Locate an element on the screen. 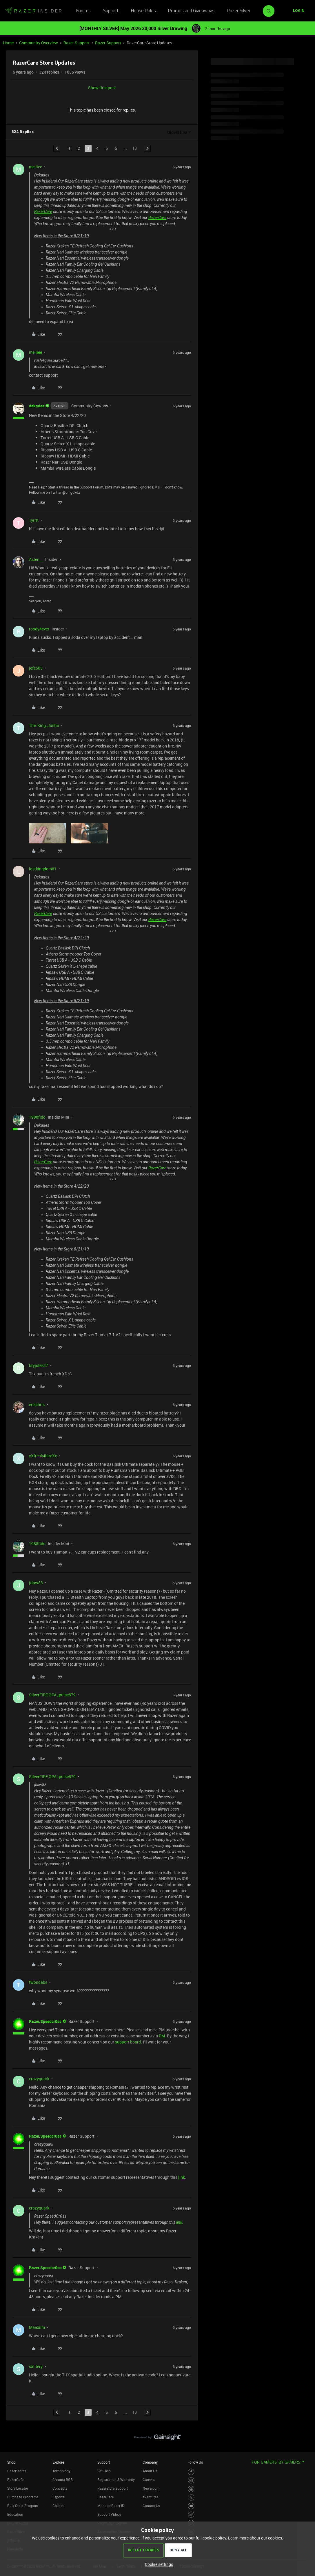 The image size is (315, 2576). House Rules is located at coordinates (143, 11).